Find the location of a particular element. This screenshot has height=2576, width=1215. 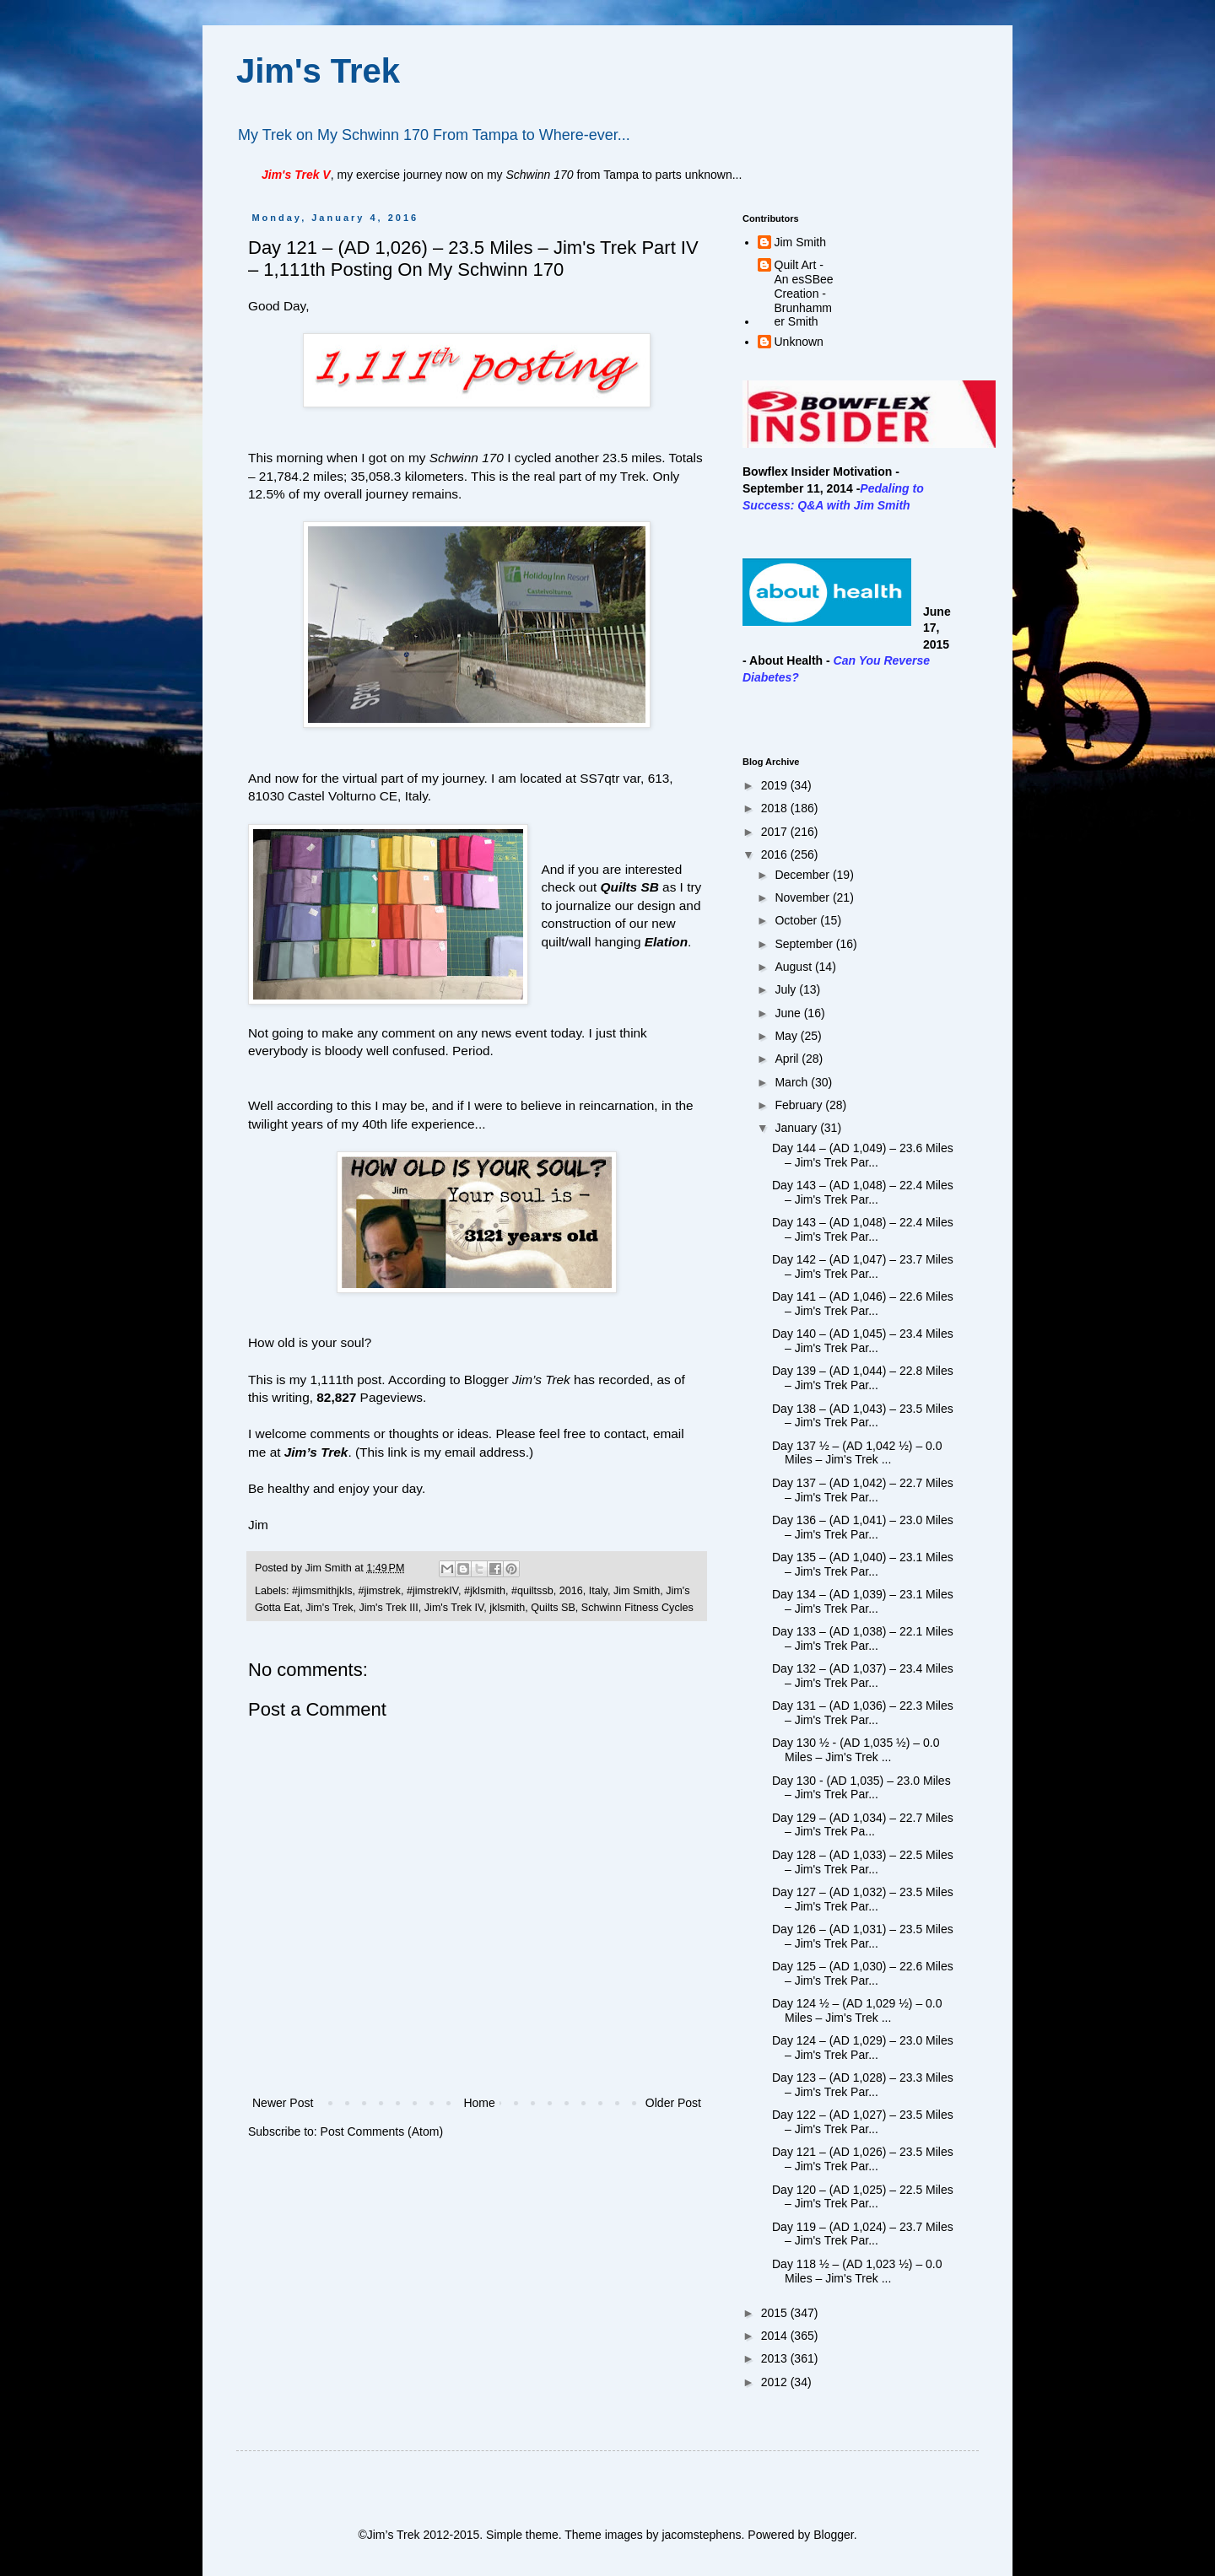

Post Comments (Atom) is located at coordinates (382, 2131).